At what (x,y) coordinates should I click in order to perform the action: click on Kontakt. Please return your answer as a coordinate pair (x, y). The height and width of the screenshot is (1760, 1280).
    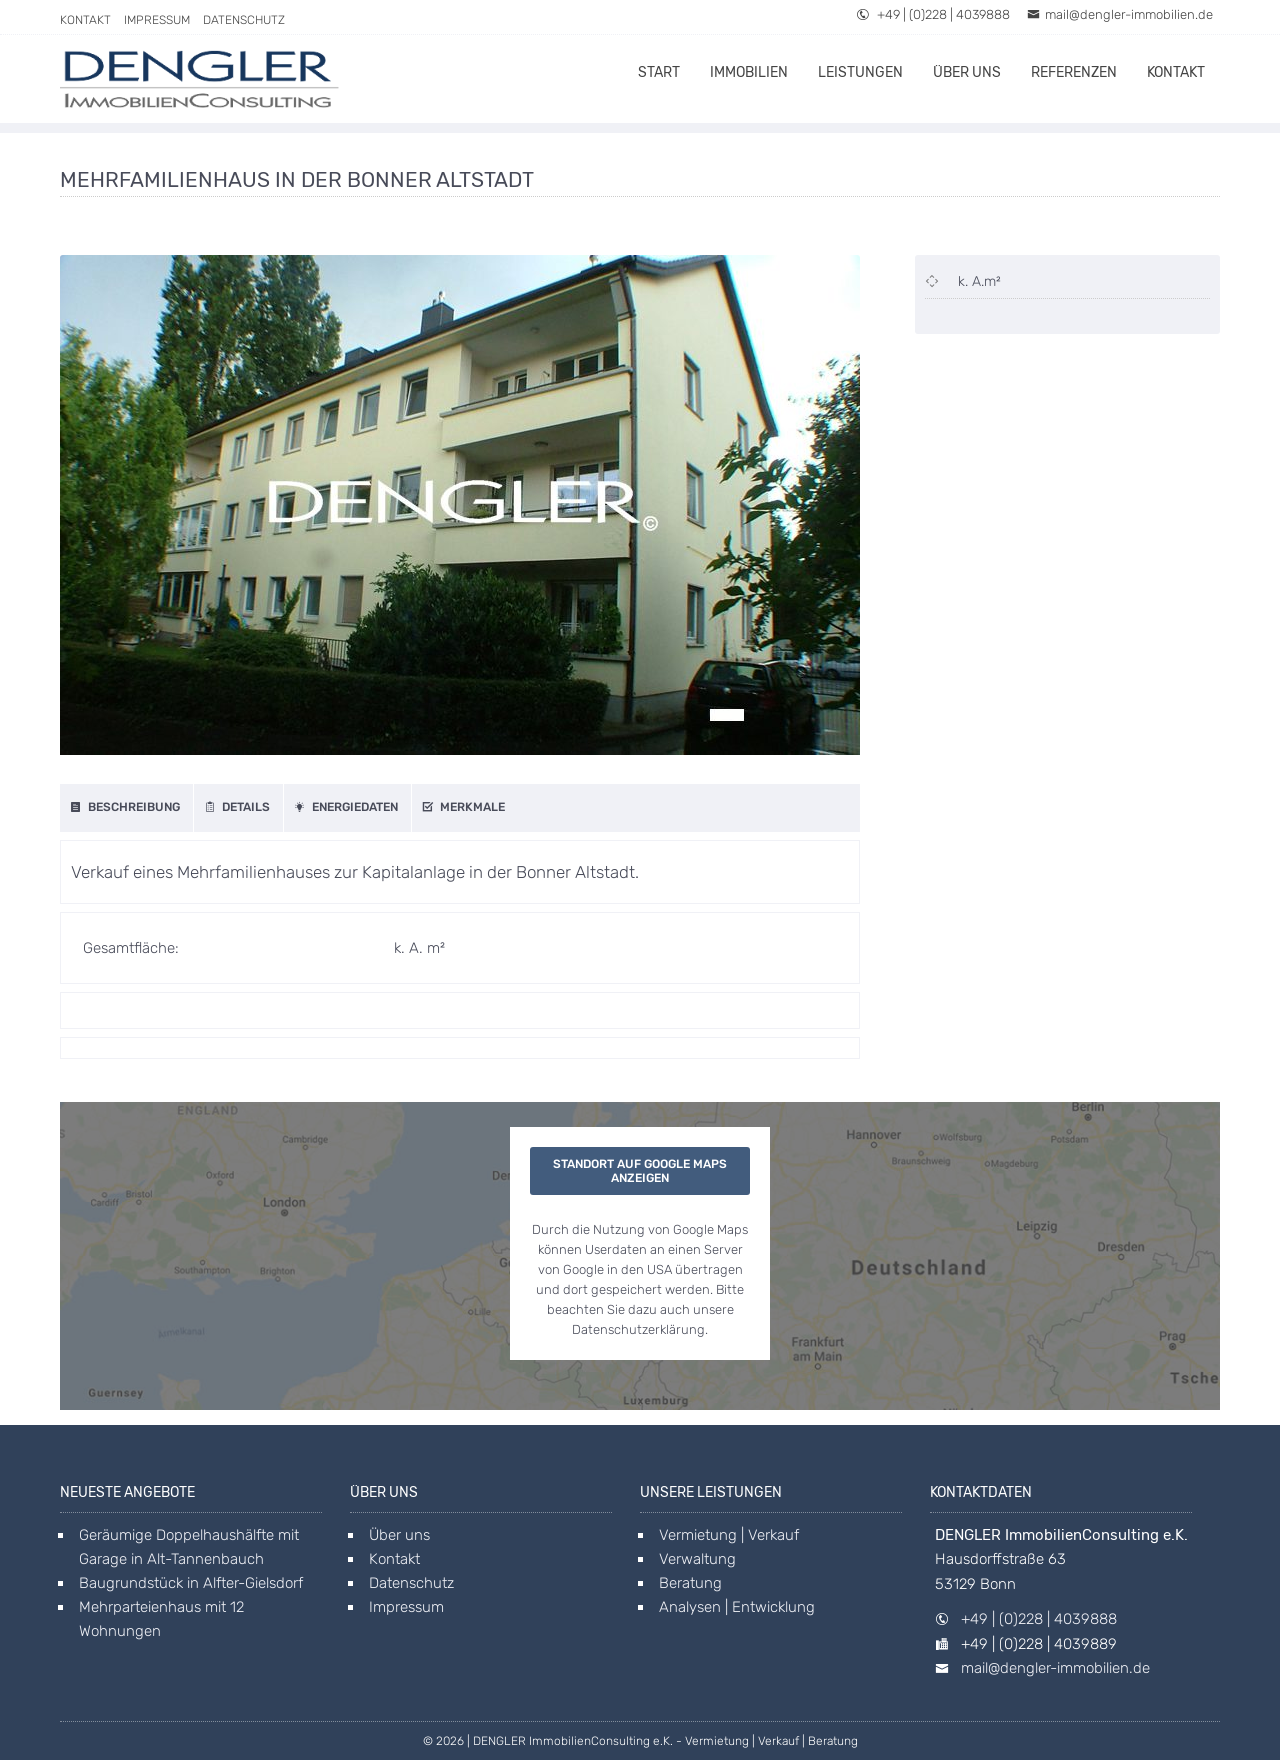
    Looking at the image, I should click on (85, 20).